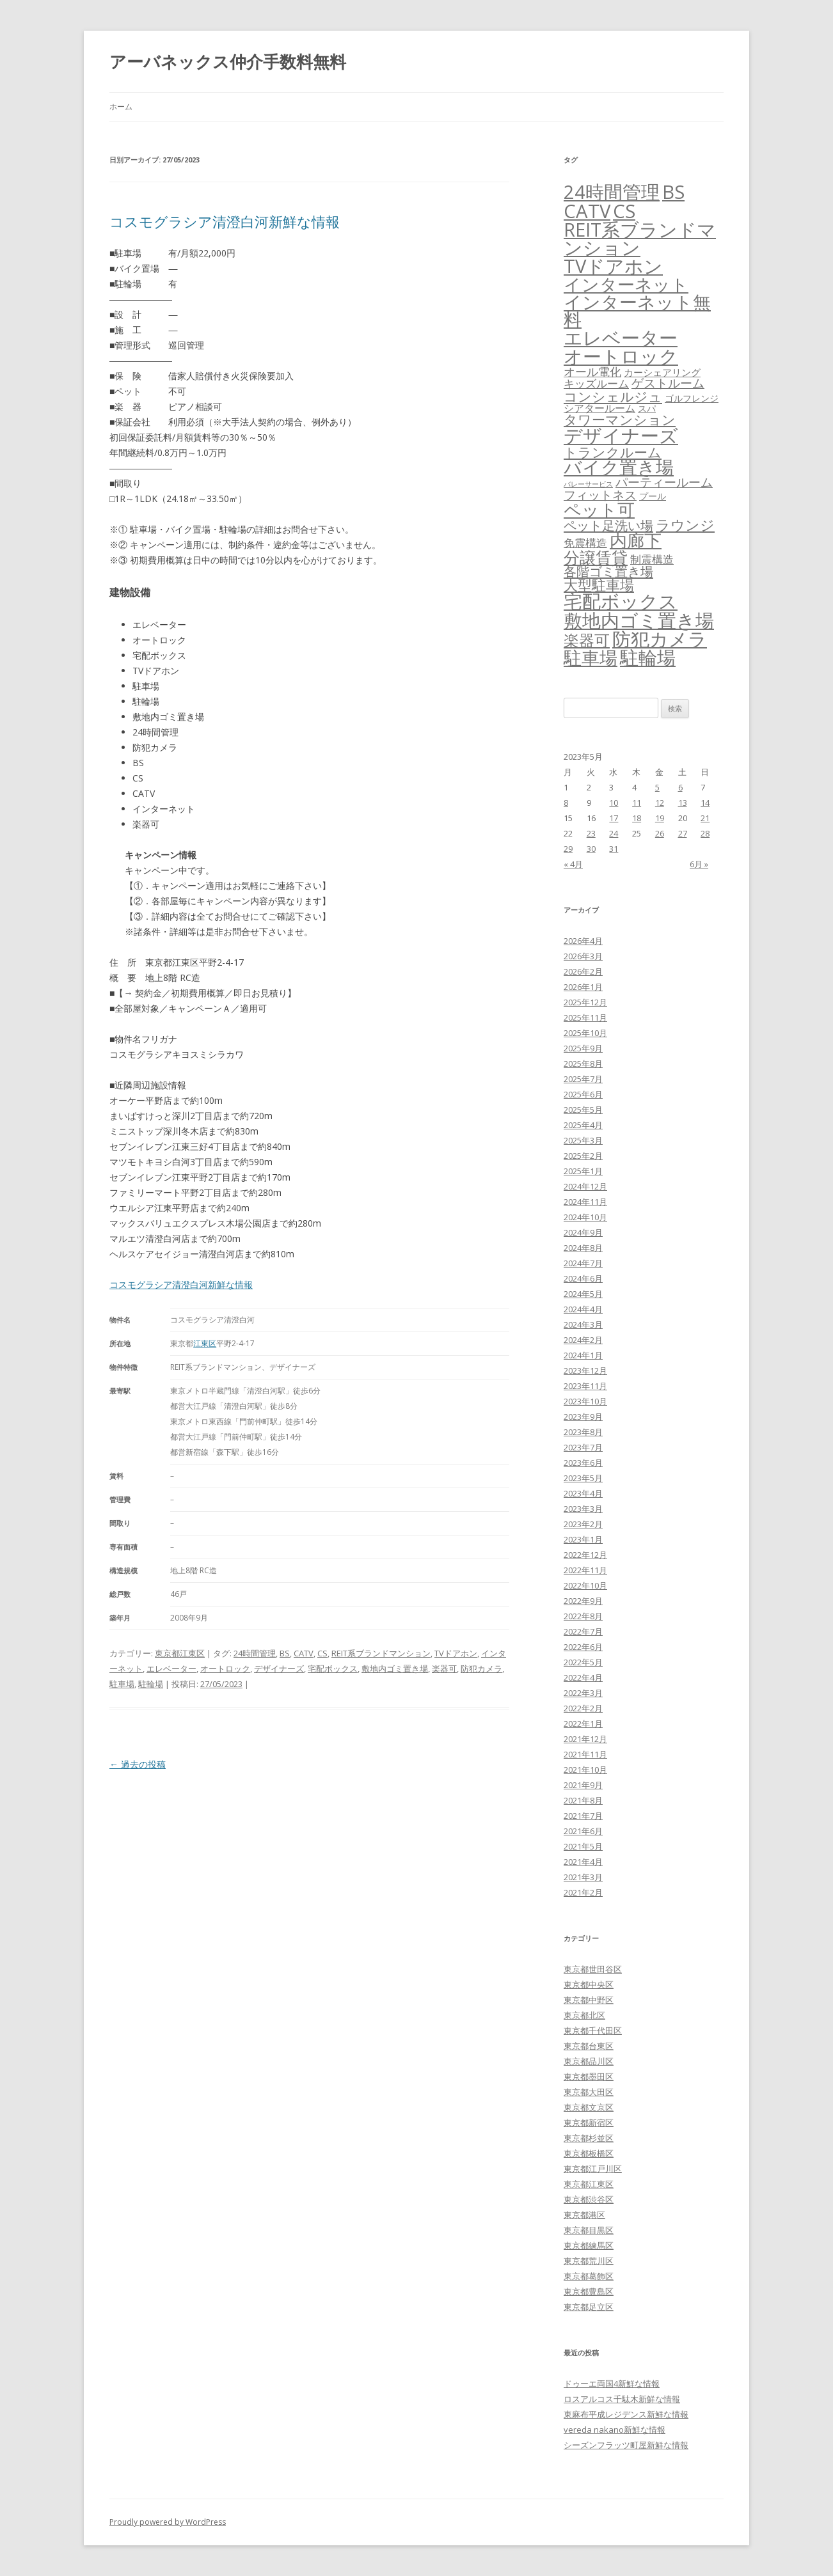 Image resolution: width=833 pixels, height=2576 pixels. I want to click on BS, so click(285, 1653).